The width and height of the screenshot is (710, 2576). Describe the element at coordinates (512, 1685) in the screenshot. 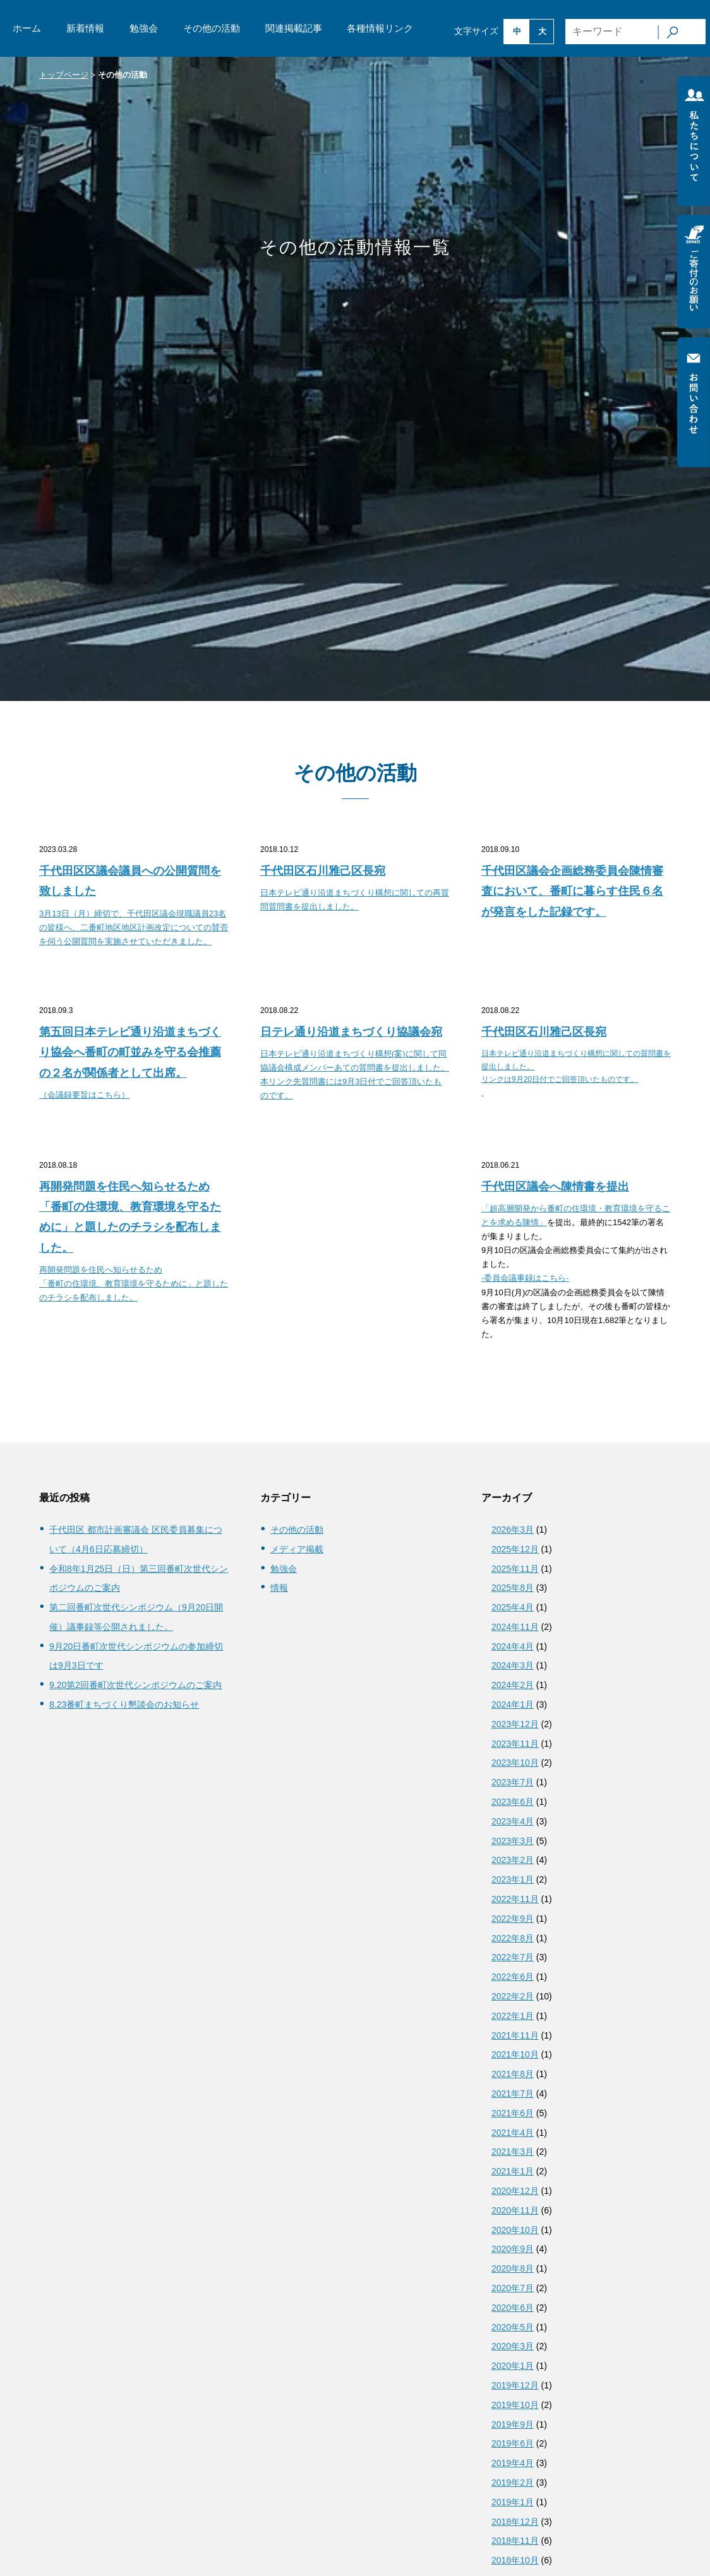

I see `2024年2月` at that location.